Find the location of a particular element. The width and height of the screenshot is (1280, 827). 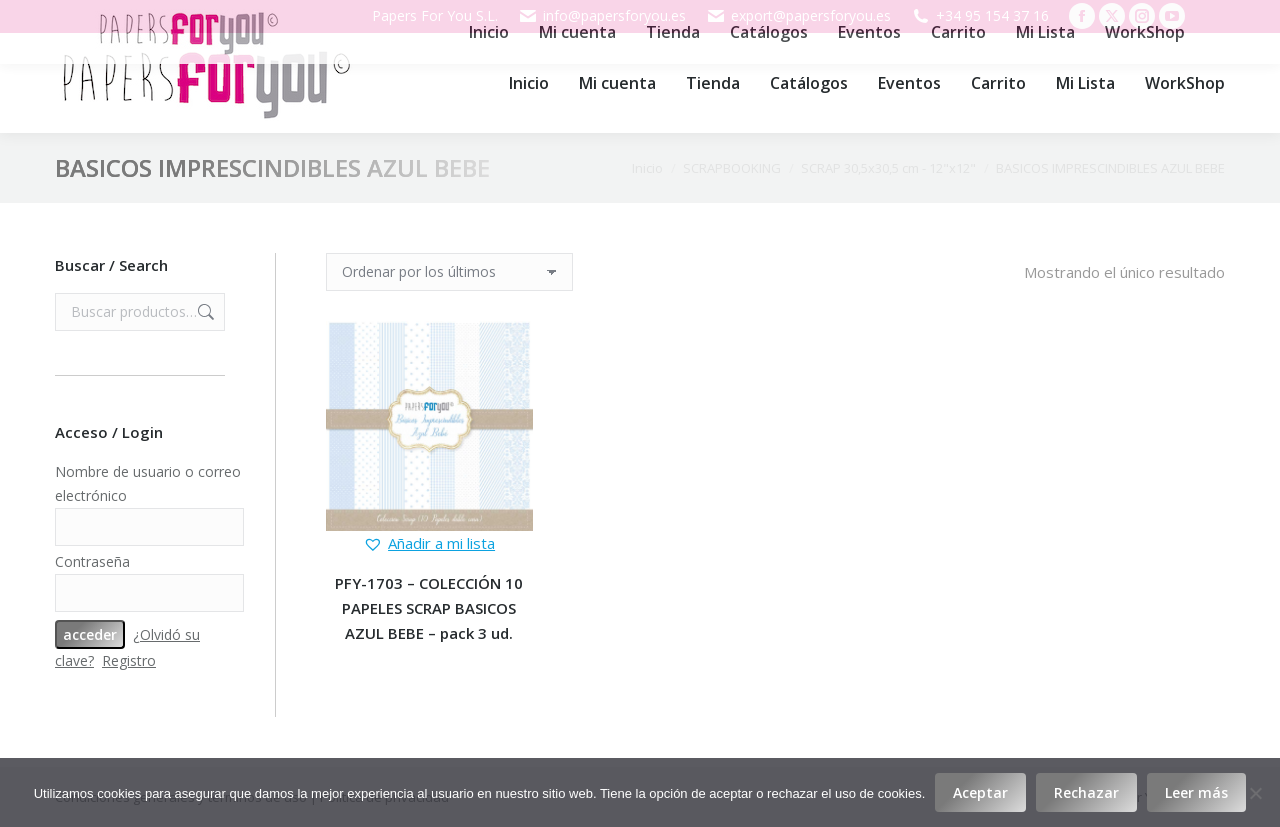

export@papersforyou.es is located at coordinates (798, 16).